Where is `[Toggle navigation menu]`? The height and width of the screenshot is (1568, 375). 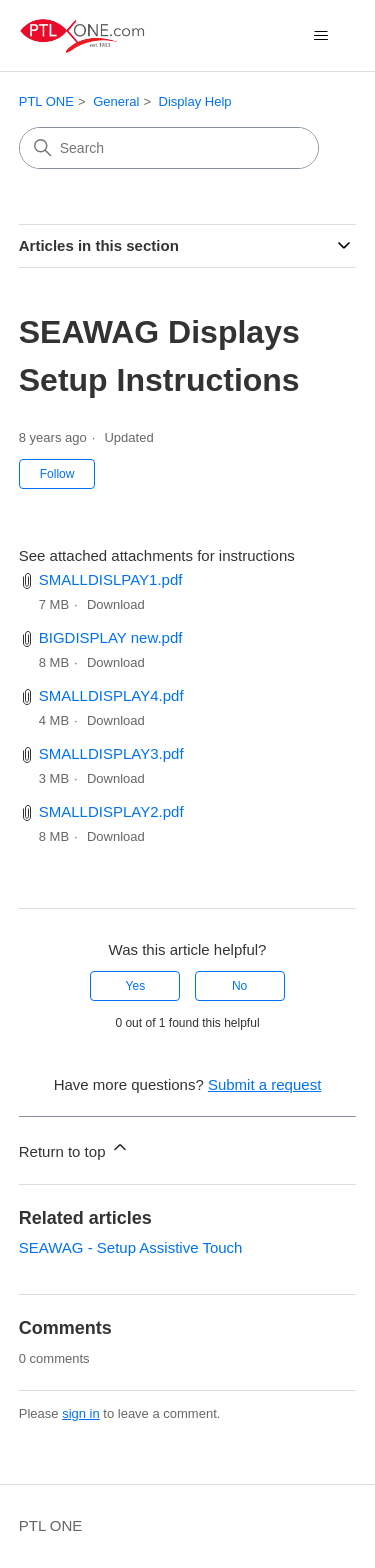 [Toggle navigation menu] is located at coordinates (320, 36).